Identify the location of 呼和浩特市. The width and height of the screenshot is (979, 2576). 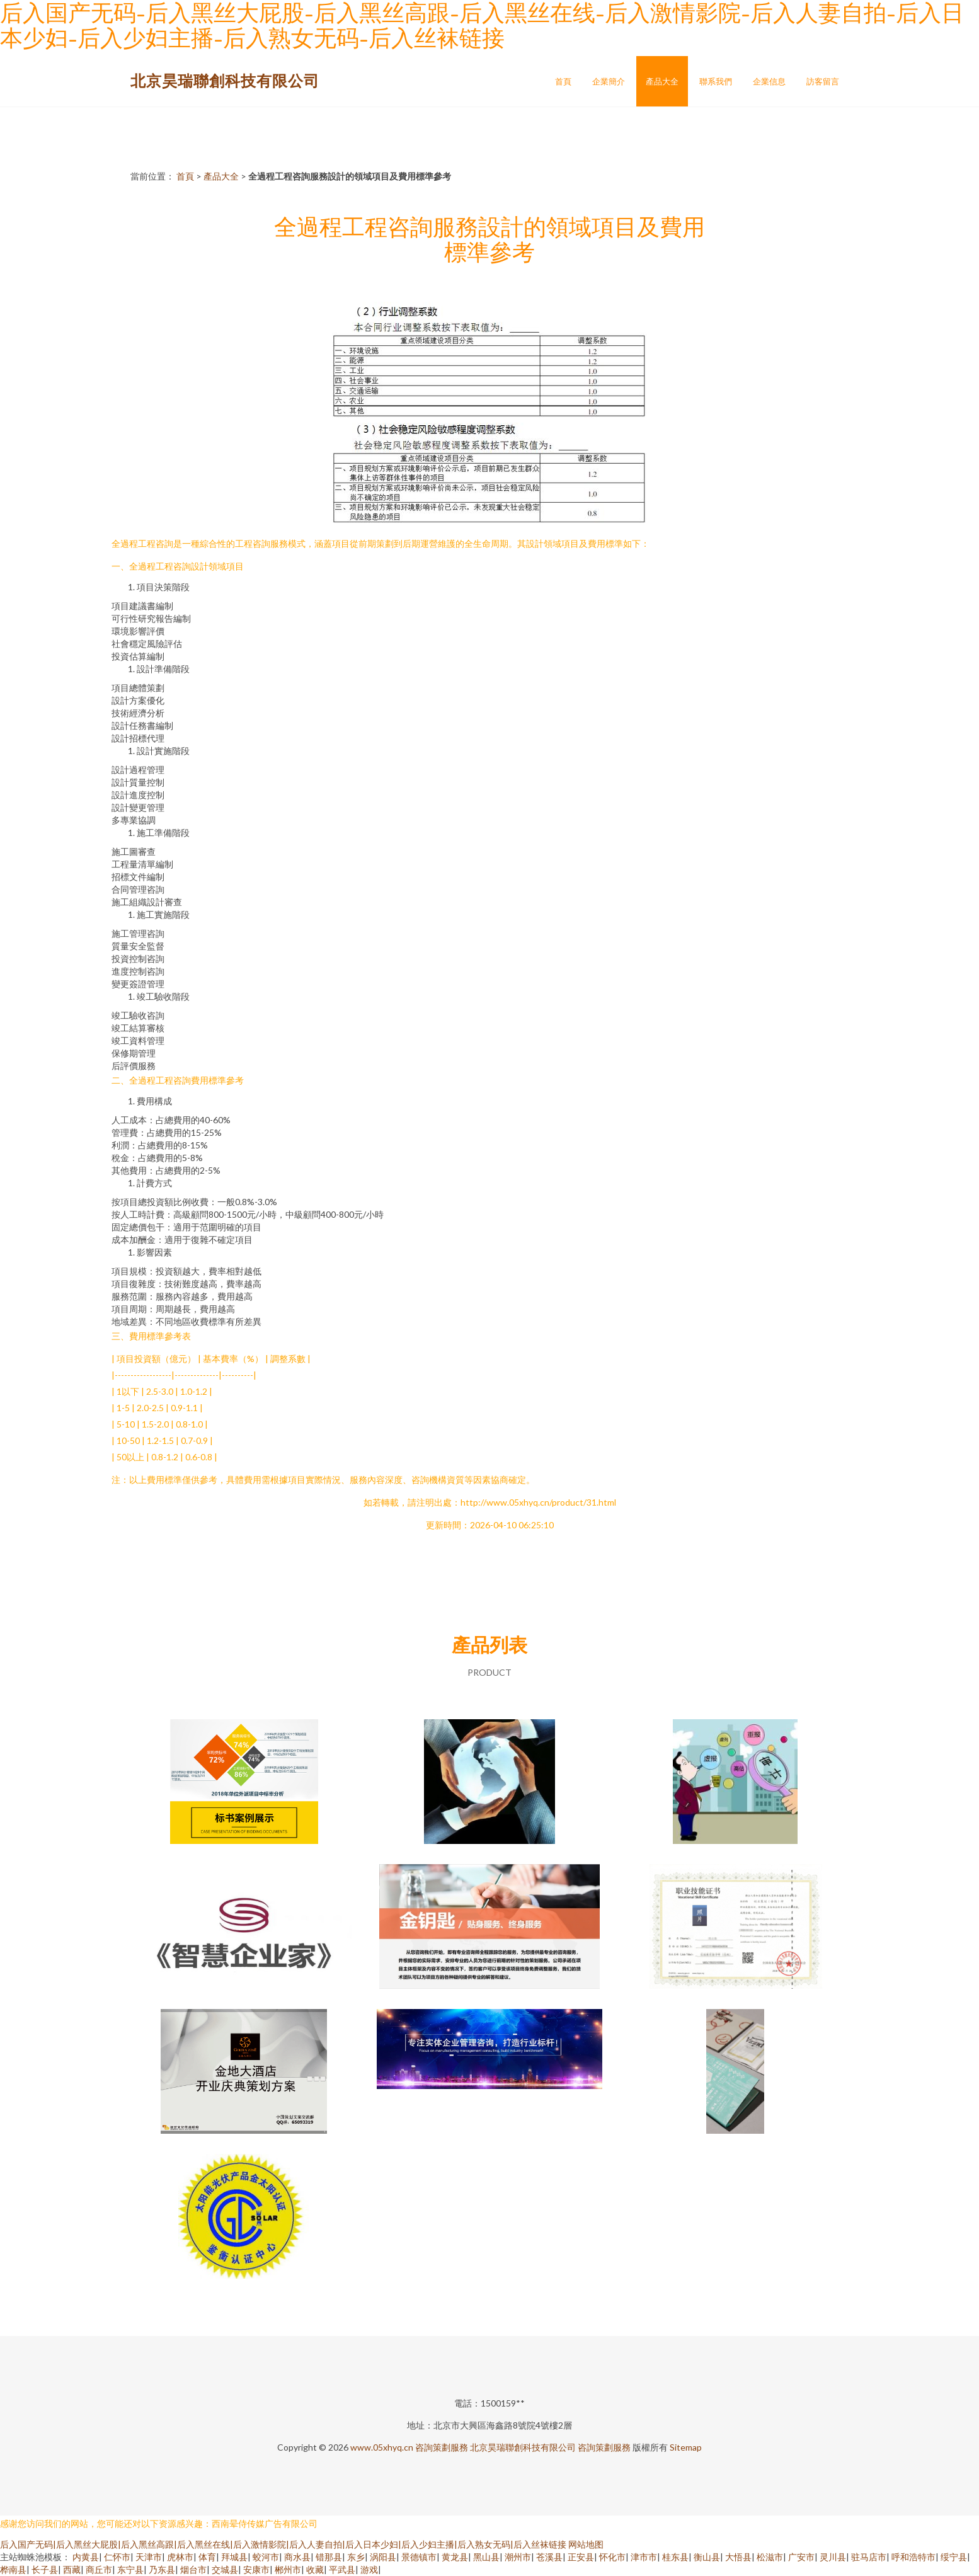
(913, 2556).